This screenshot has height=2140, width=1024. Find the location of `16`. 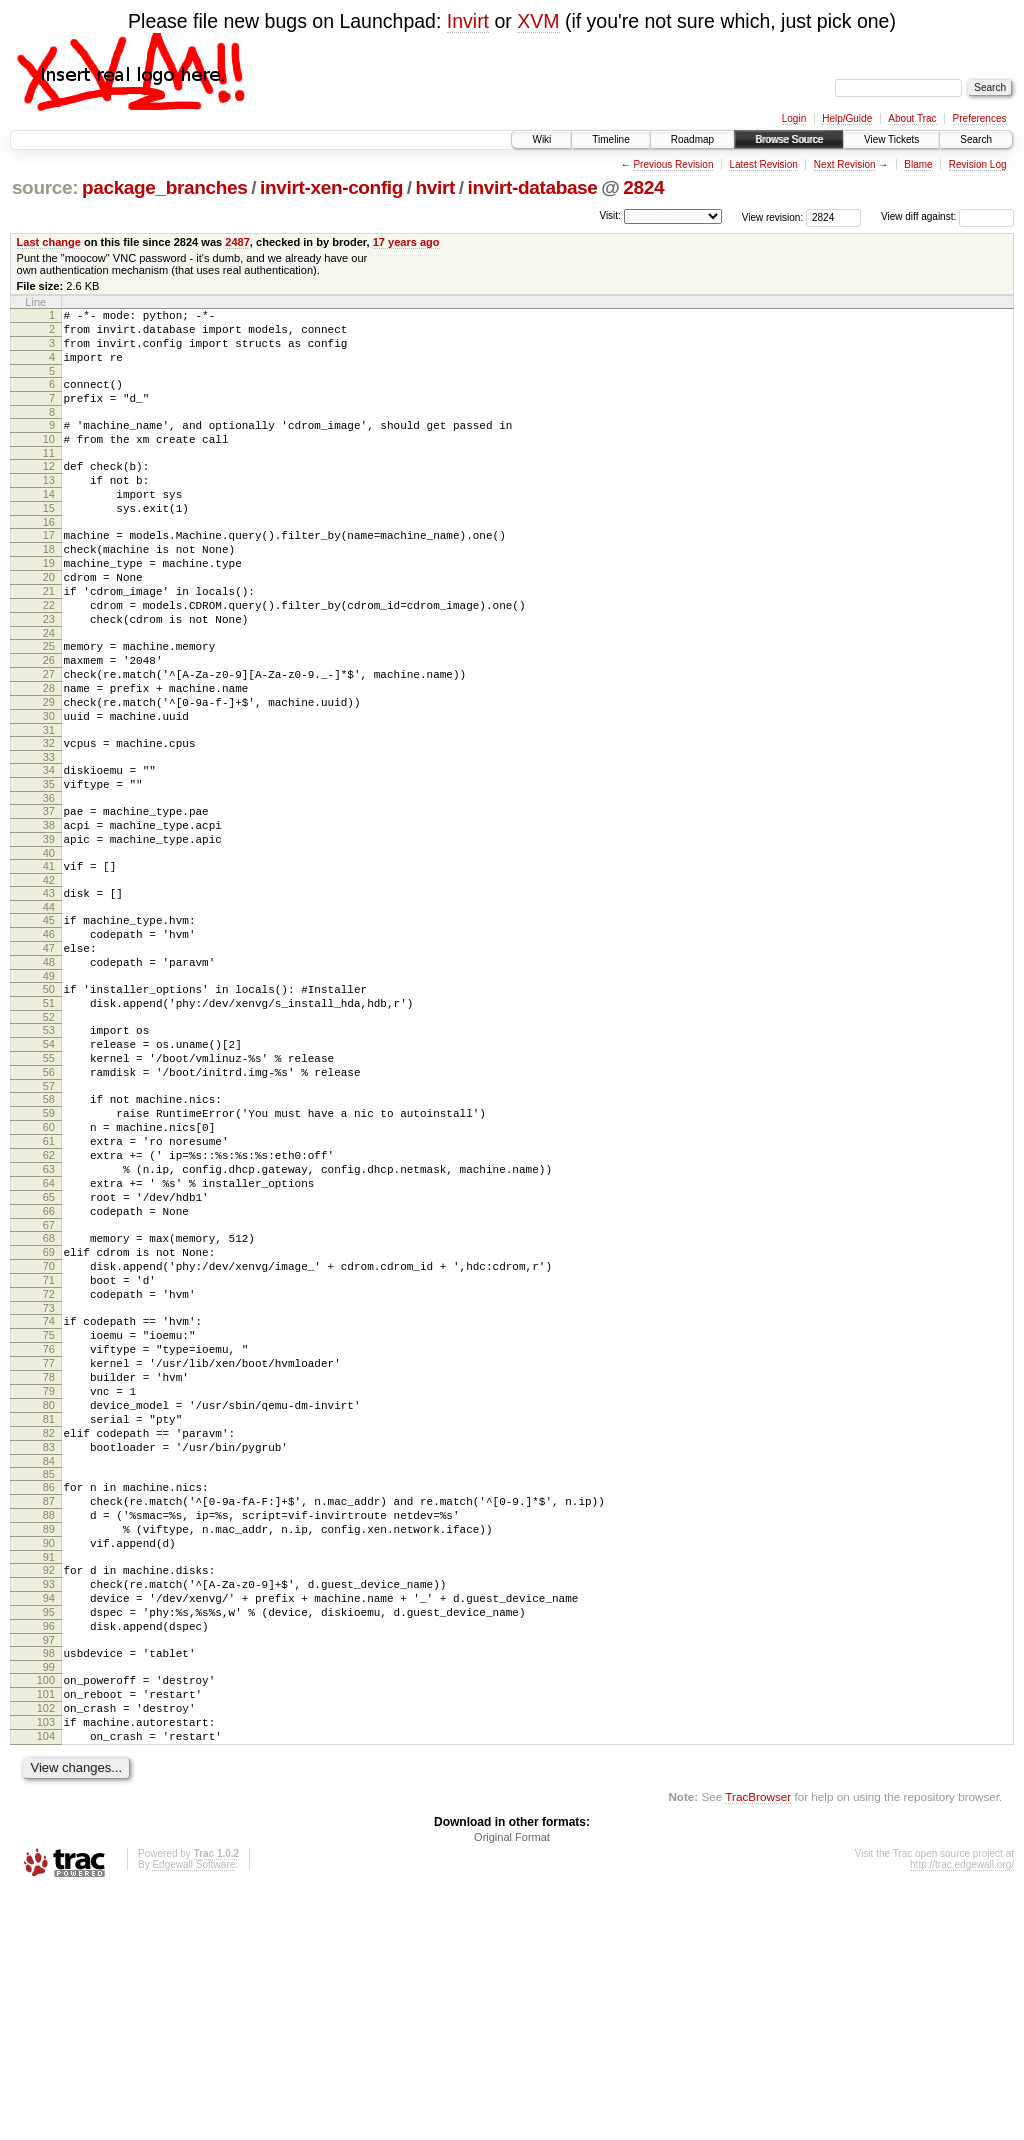

16 is located at coordinates (49, 558).